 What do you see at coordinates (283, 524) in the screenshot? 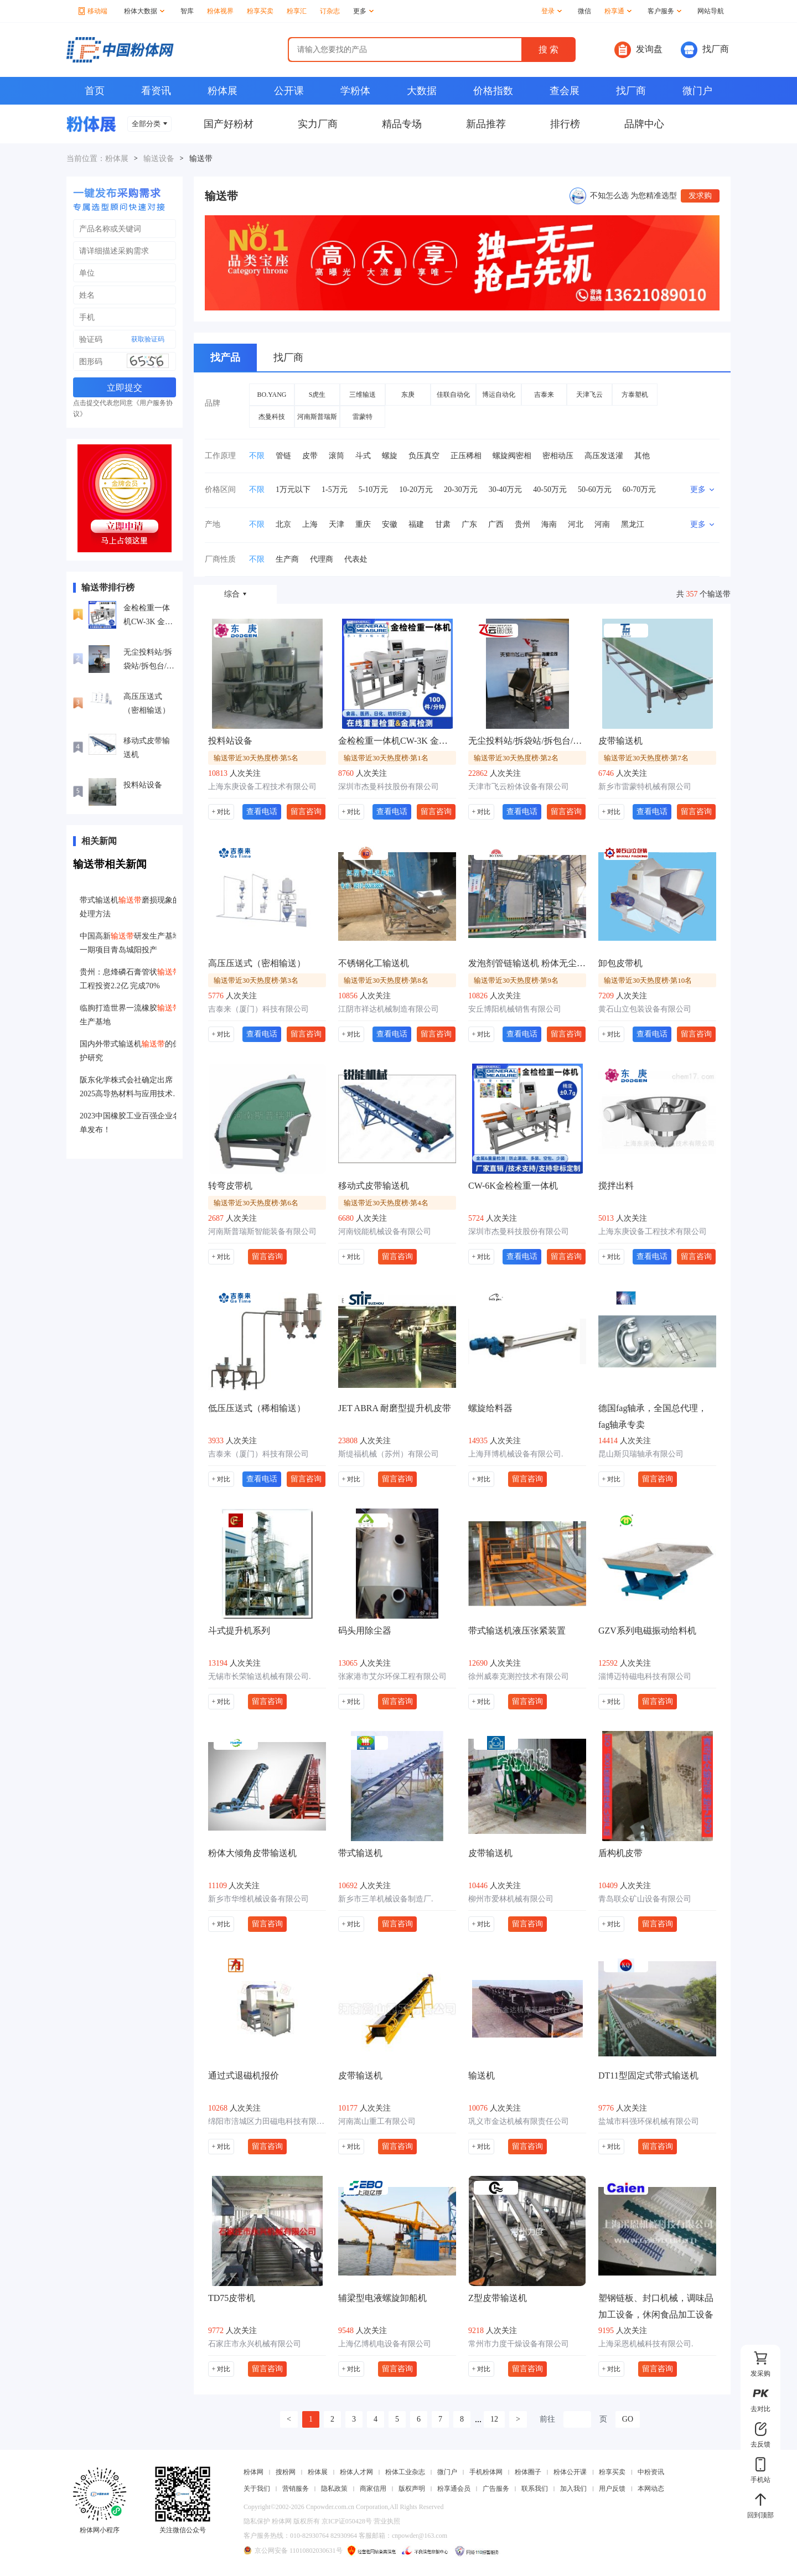
I see `北京` at bounding box center [283, 524].